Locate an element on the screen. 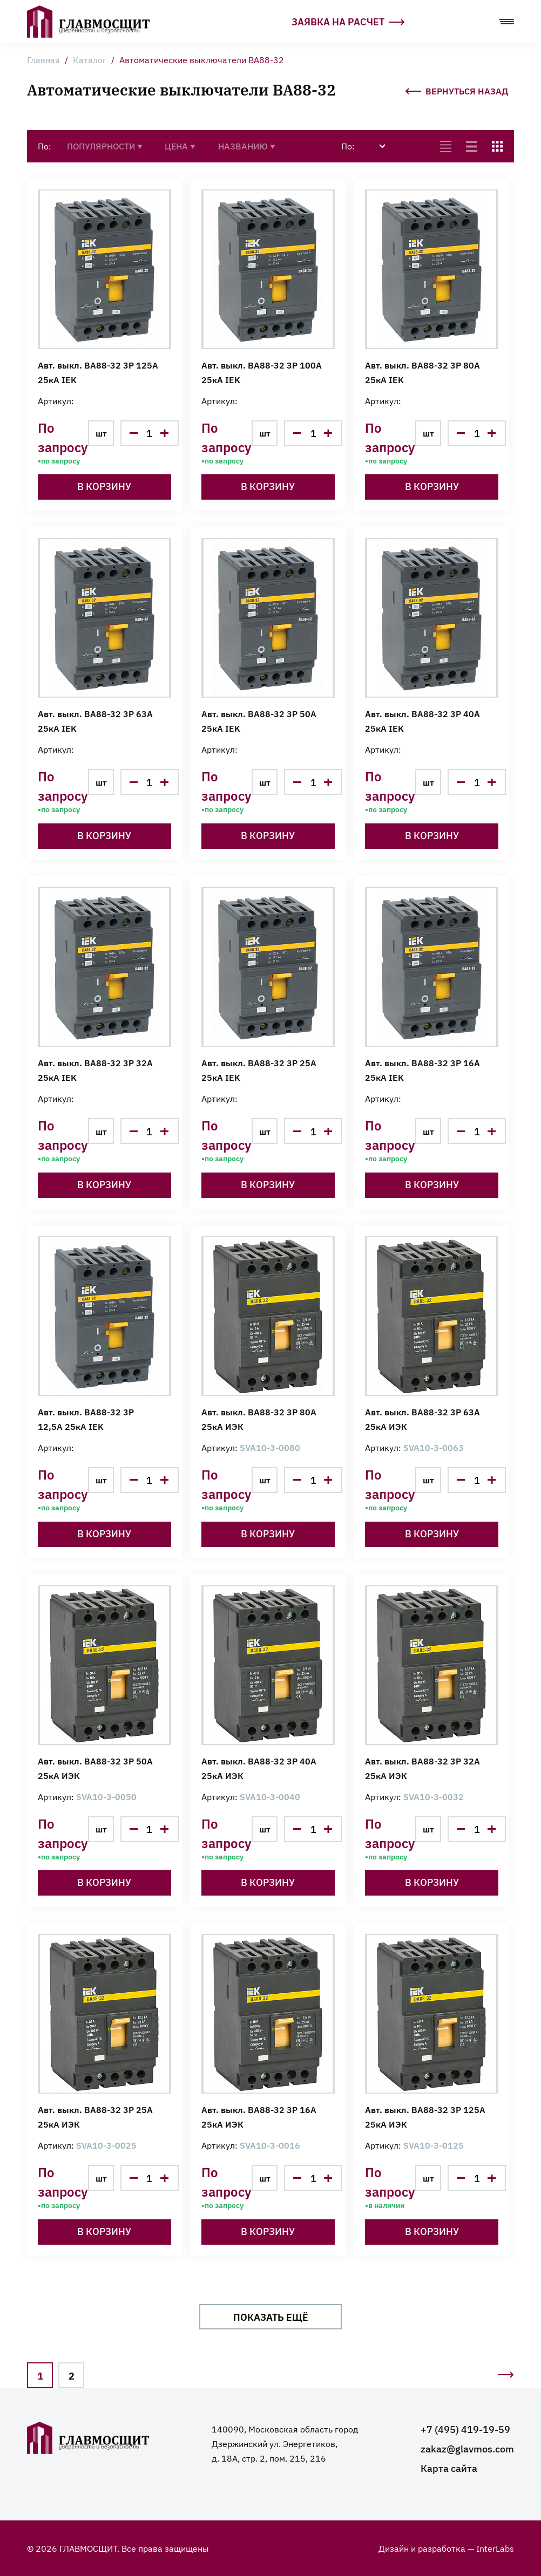 This screenshot has width=541, height=2576. Авт. выкл. ВА88-32 3Р 125А 25кА ИЭК is located at coordinates (425, 2116).